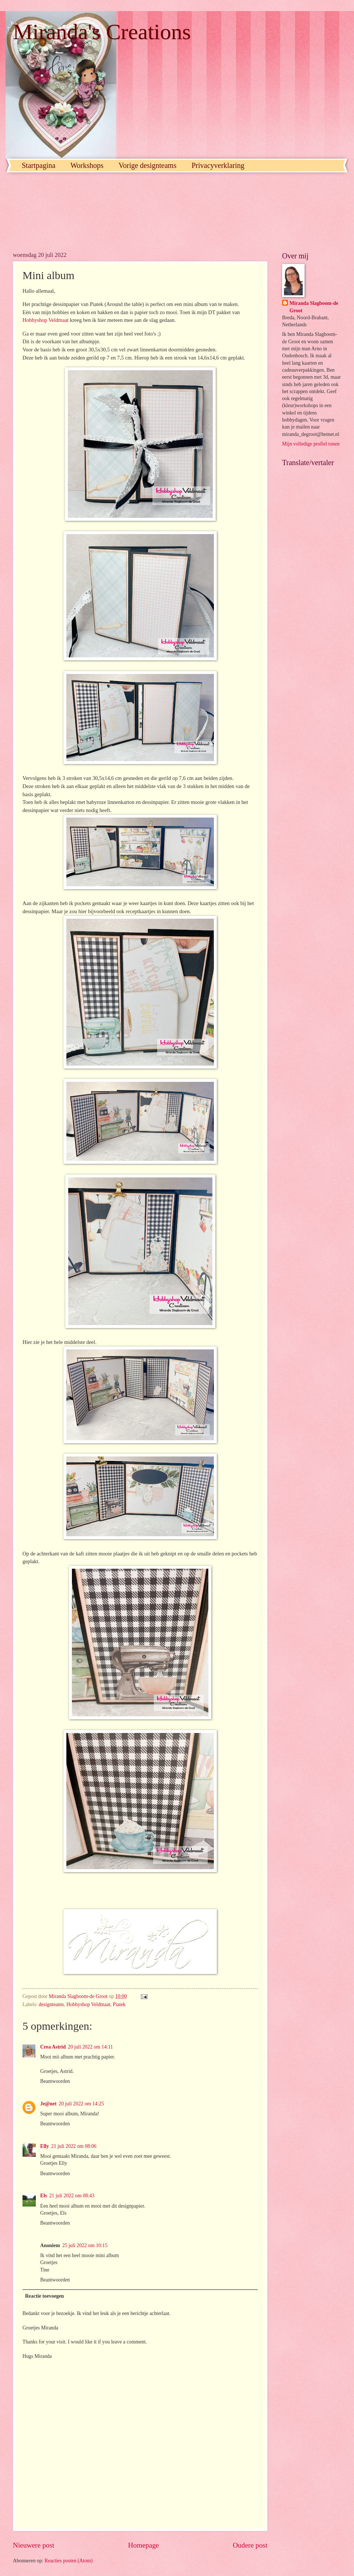 Image resolution: width=354 pixels, height=2576 pixels. What do you see at coordinates (51, 2004) in the screenshot?
I see `designteams` at bounding box center [51, 2004].